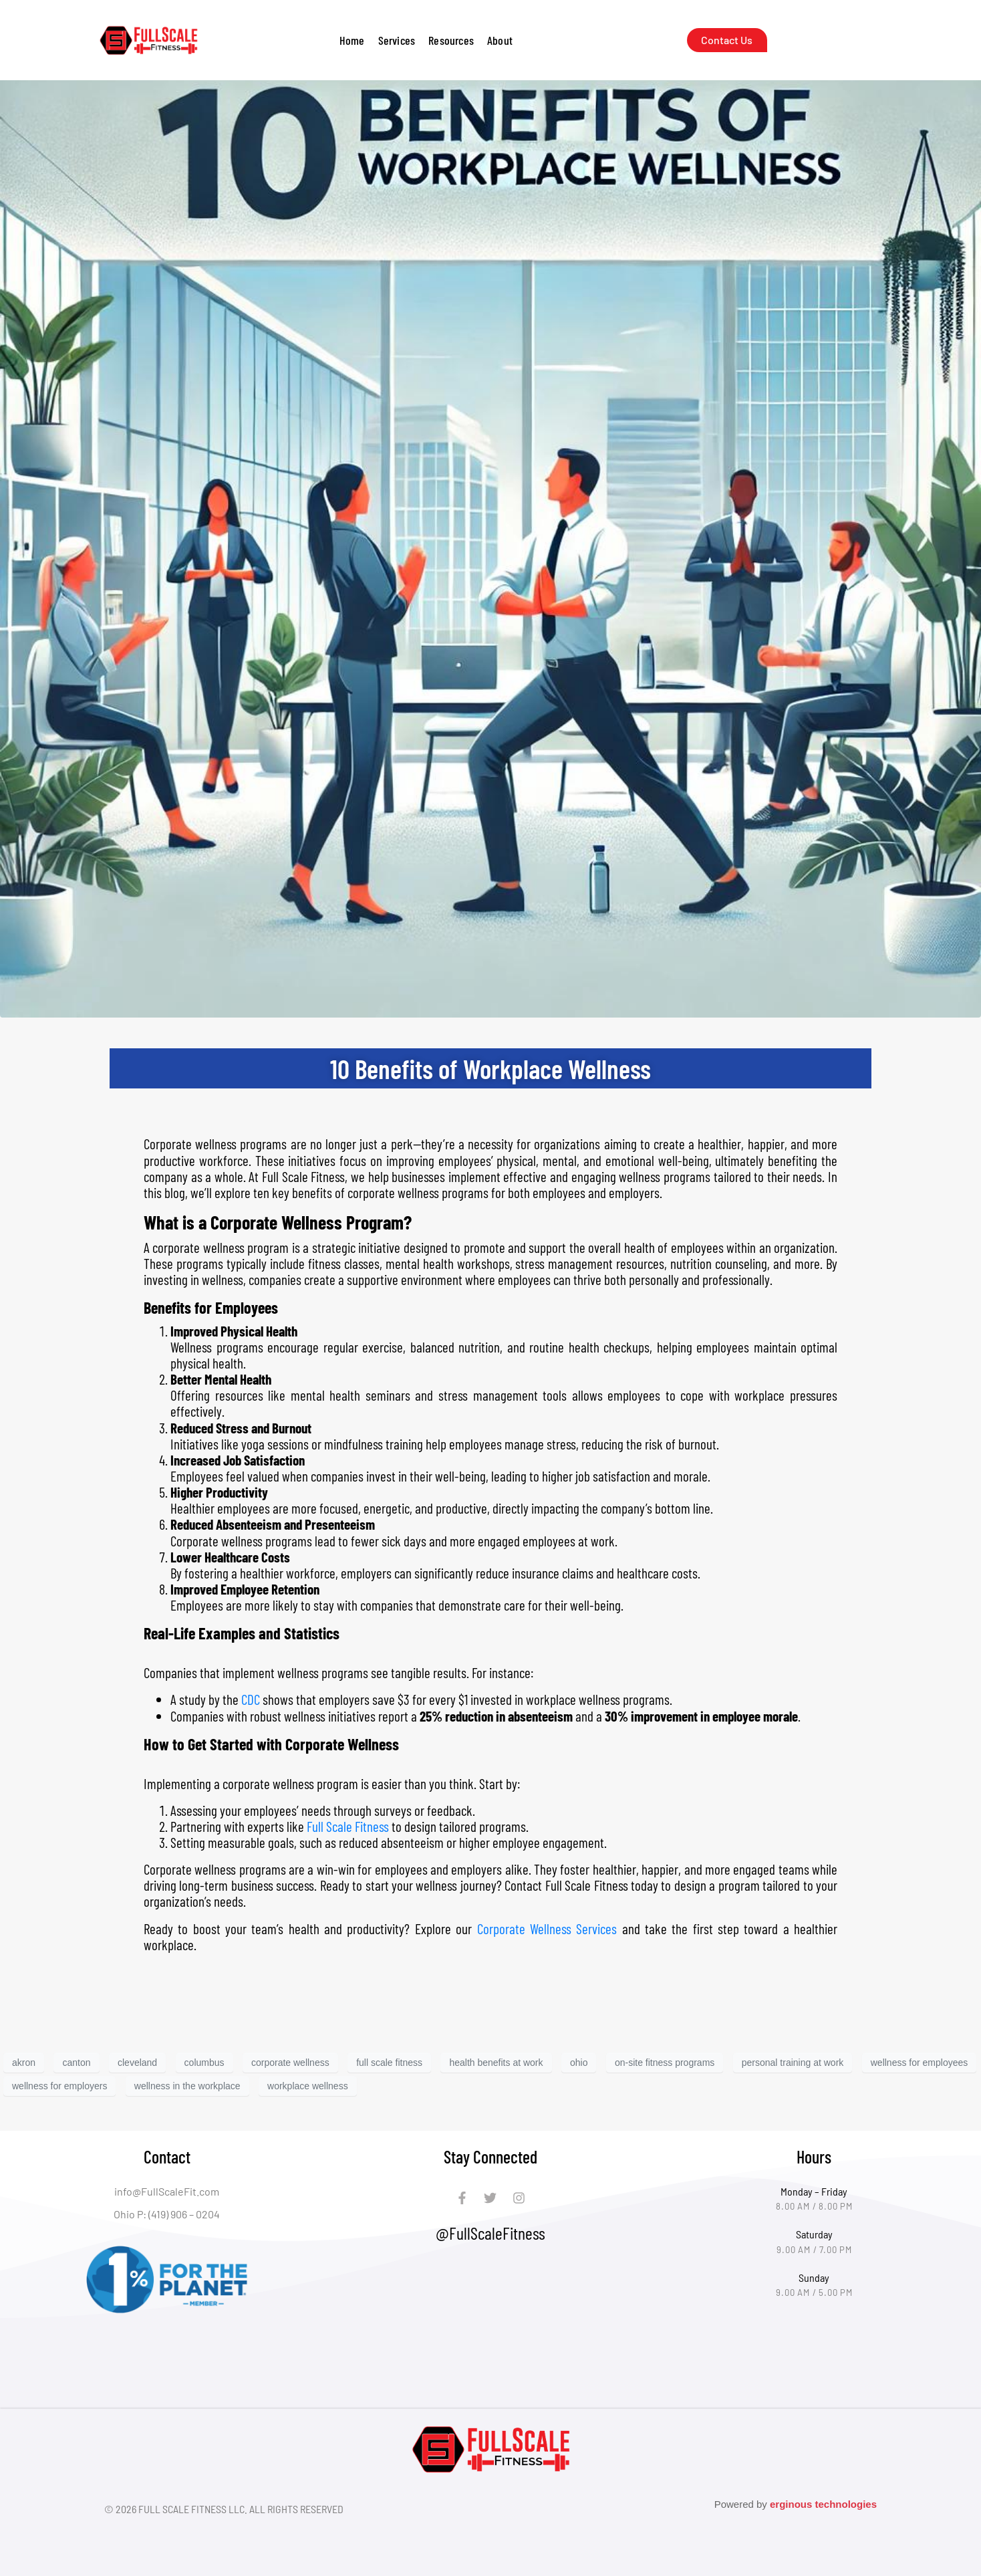 The image size is (981, 2576). What do you see at coordinates (250, 1699) in the screenshot?
I see `CDC` at bounding box center [250, 1699].